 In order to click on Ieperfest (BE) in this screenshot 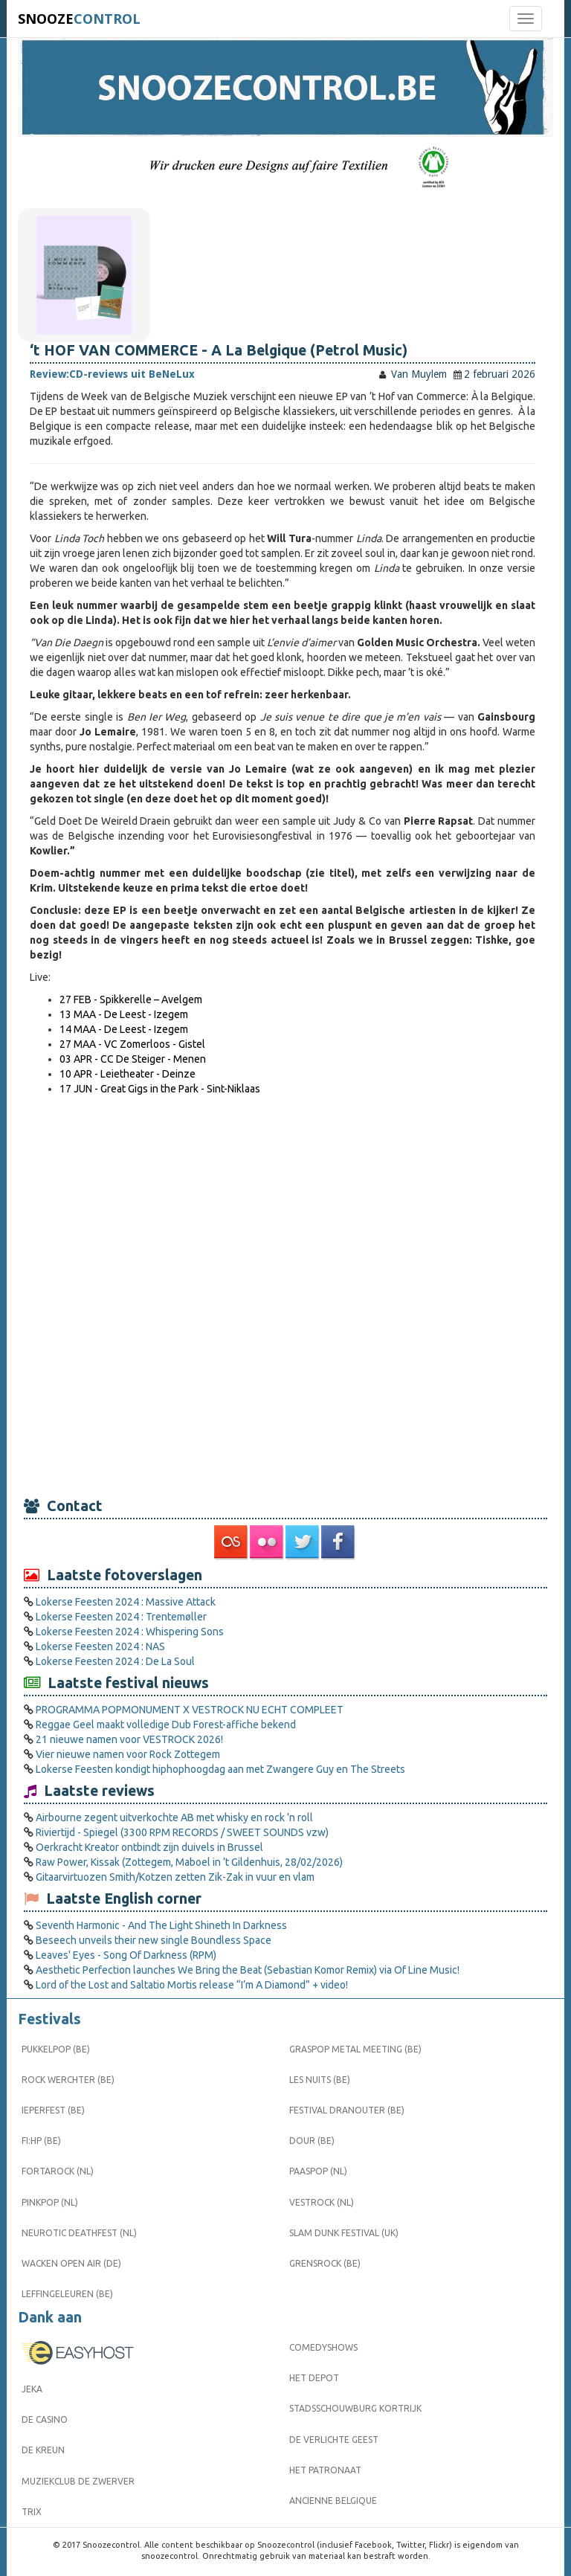, I will do `click(53, 2110)`.